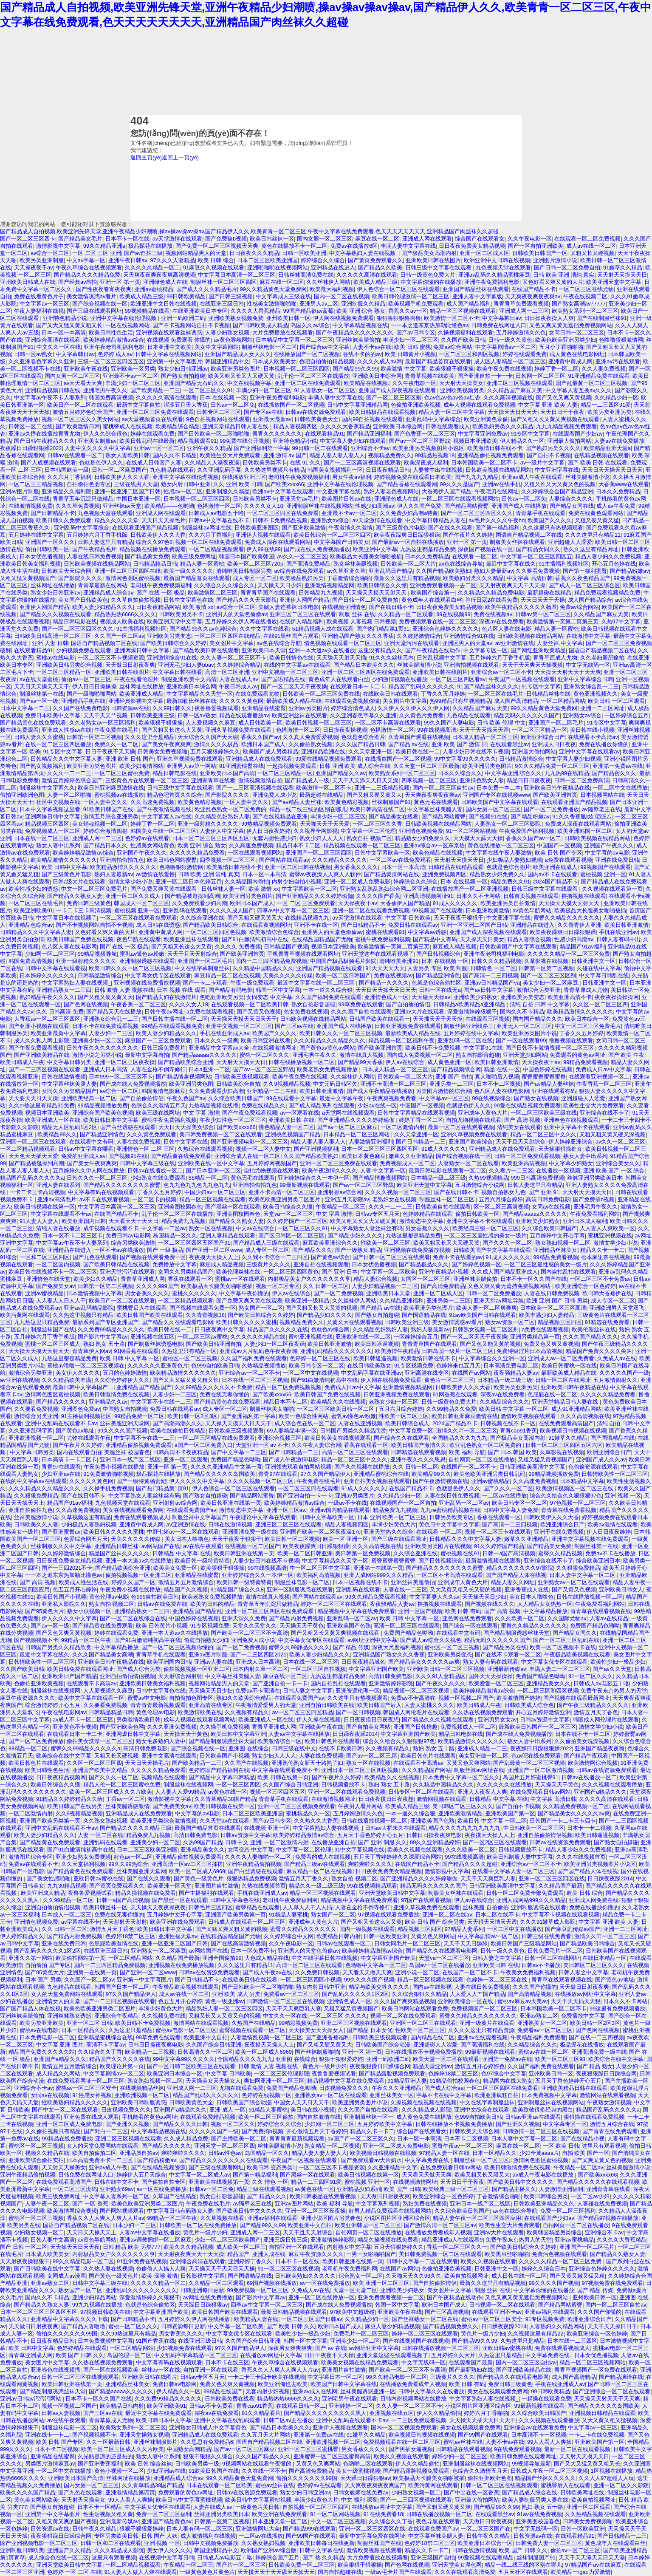  I want to click on 久久久久久久精品在线, so click(257, 1336).